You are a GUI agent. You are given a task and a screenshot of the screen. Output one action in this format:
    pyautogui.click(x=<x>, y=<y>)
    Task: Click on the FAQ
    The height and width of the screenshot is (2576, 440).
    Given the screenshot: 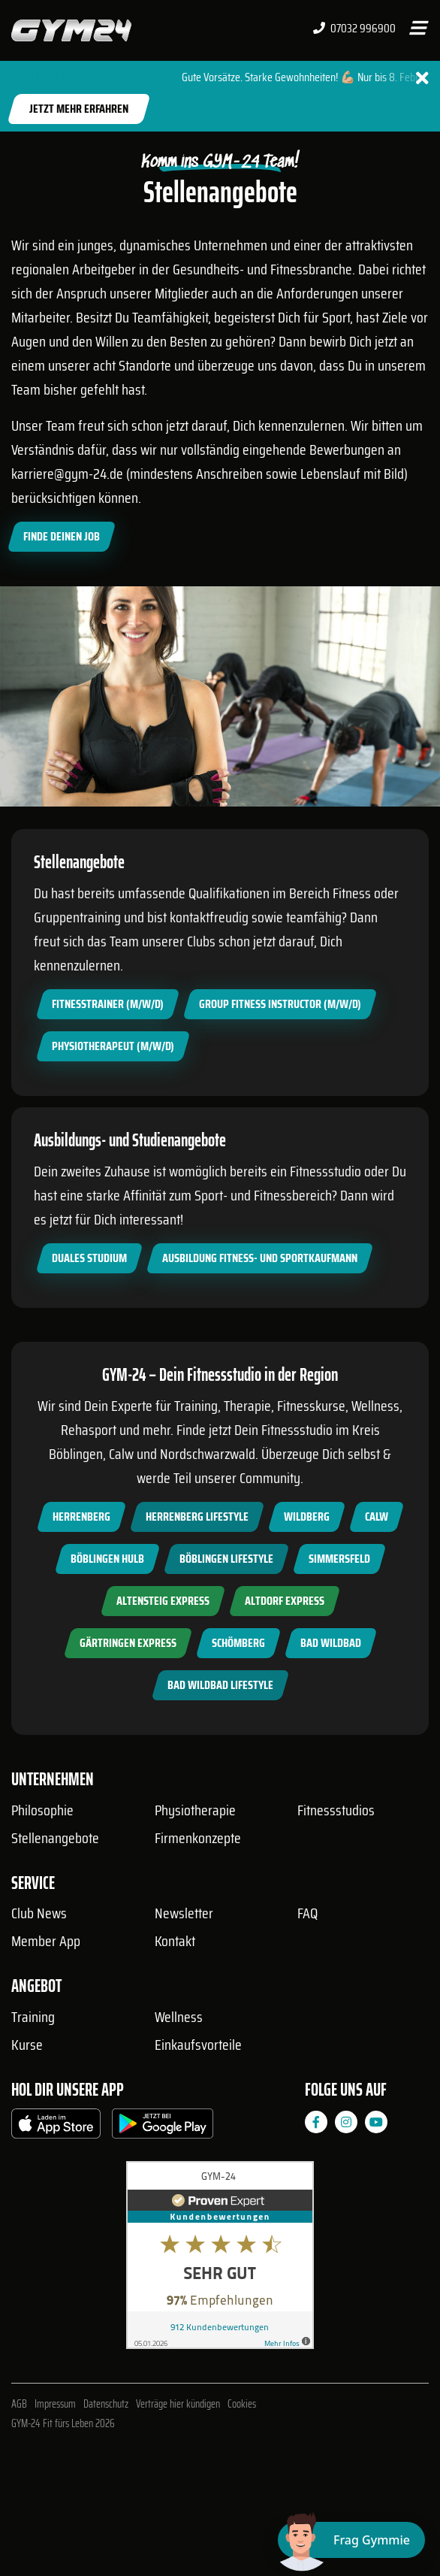 What is the action you would take?
    pyautogui.click(x=307, y=1913)
    